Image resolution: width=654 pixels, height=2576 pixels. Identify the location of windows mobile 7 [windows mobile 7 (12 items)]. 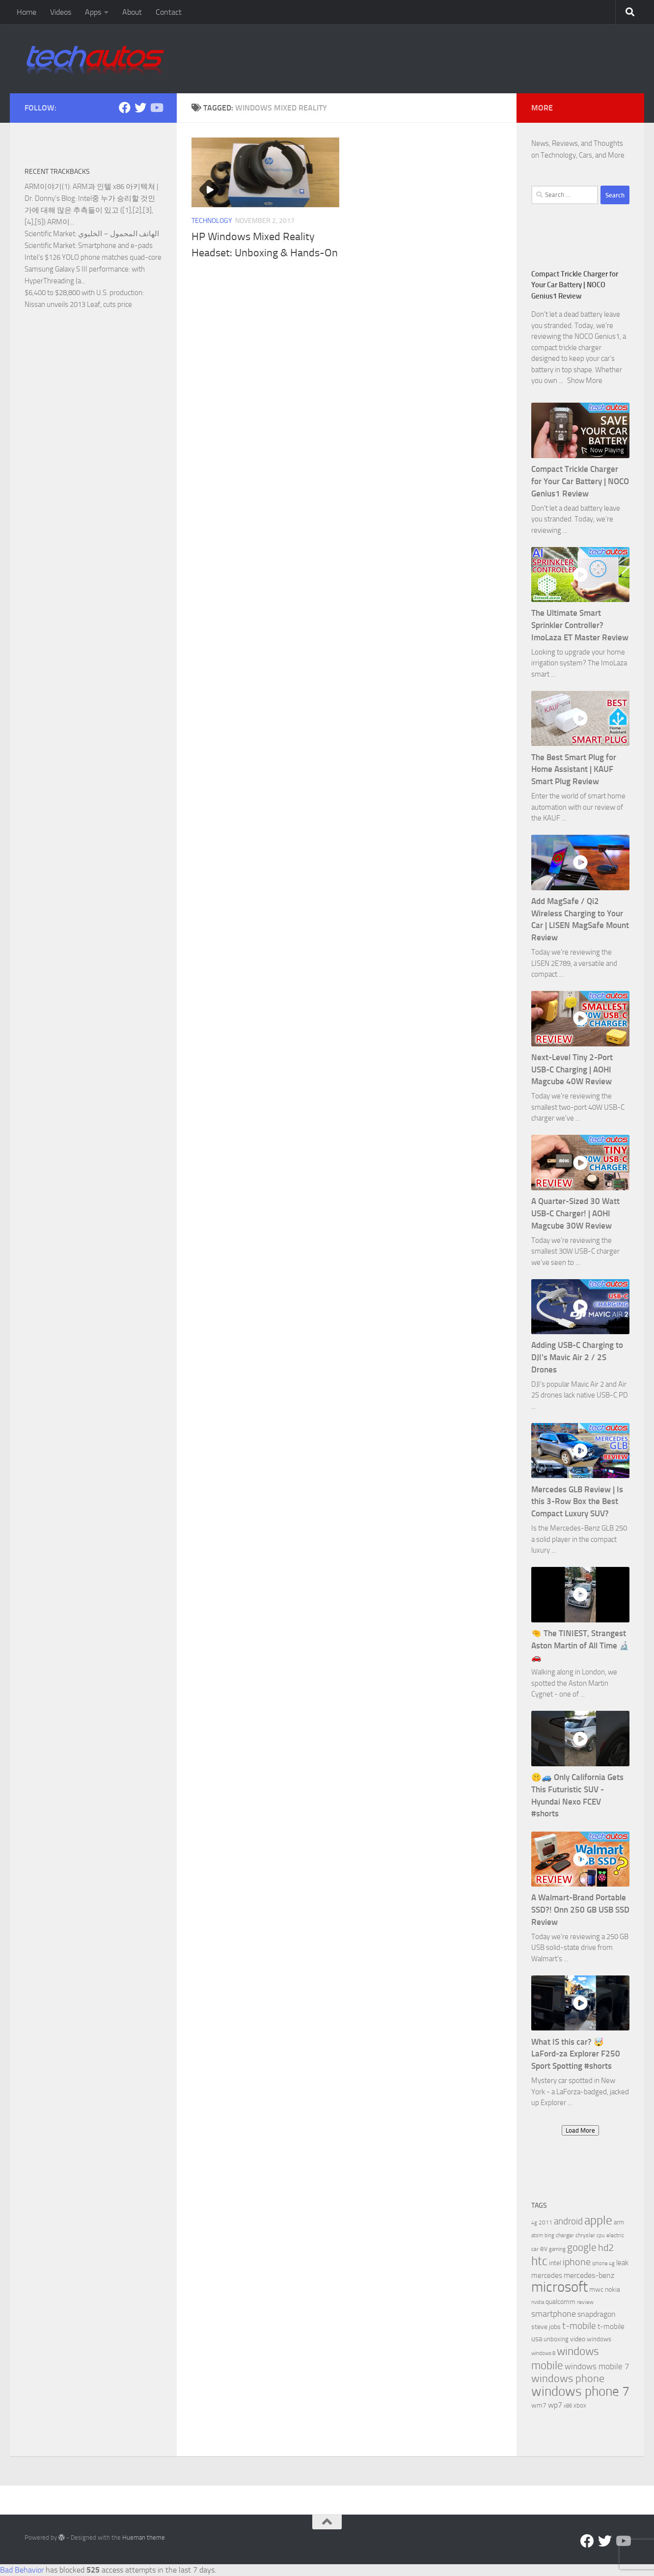
(597, 2366).